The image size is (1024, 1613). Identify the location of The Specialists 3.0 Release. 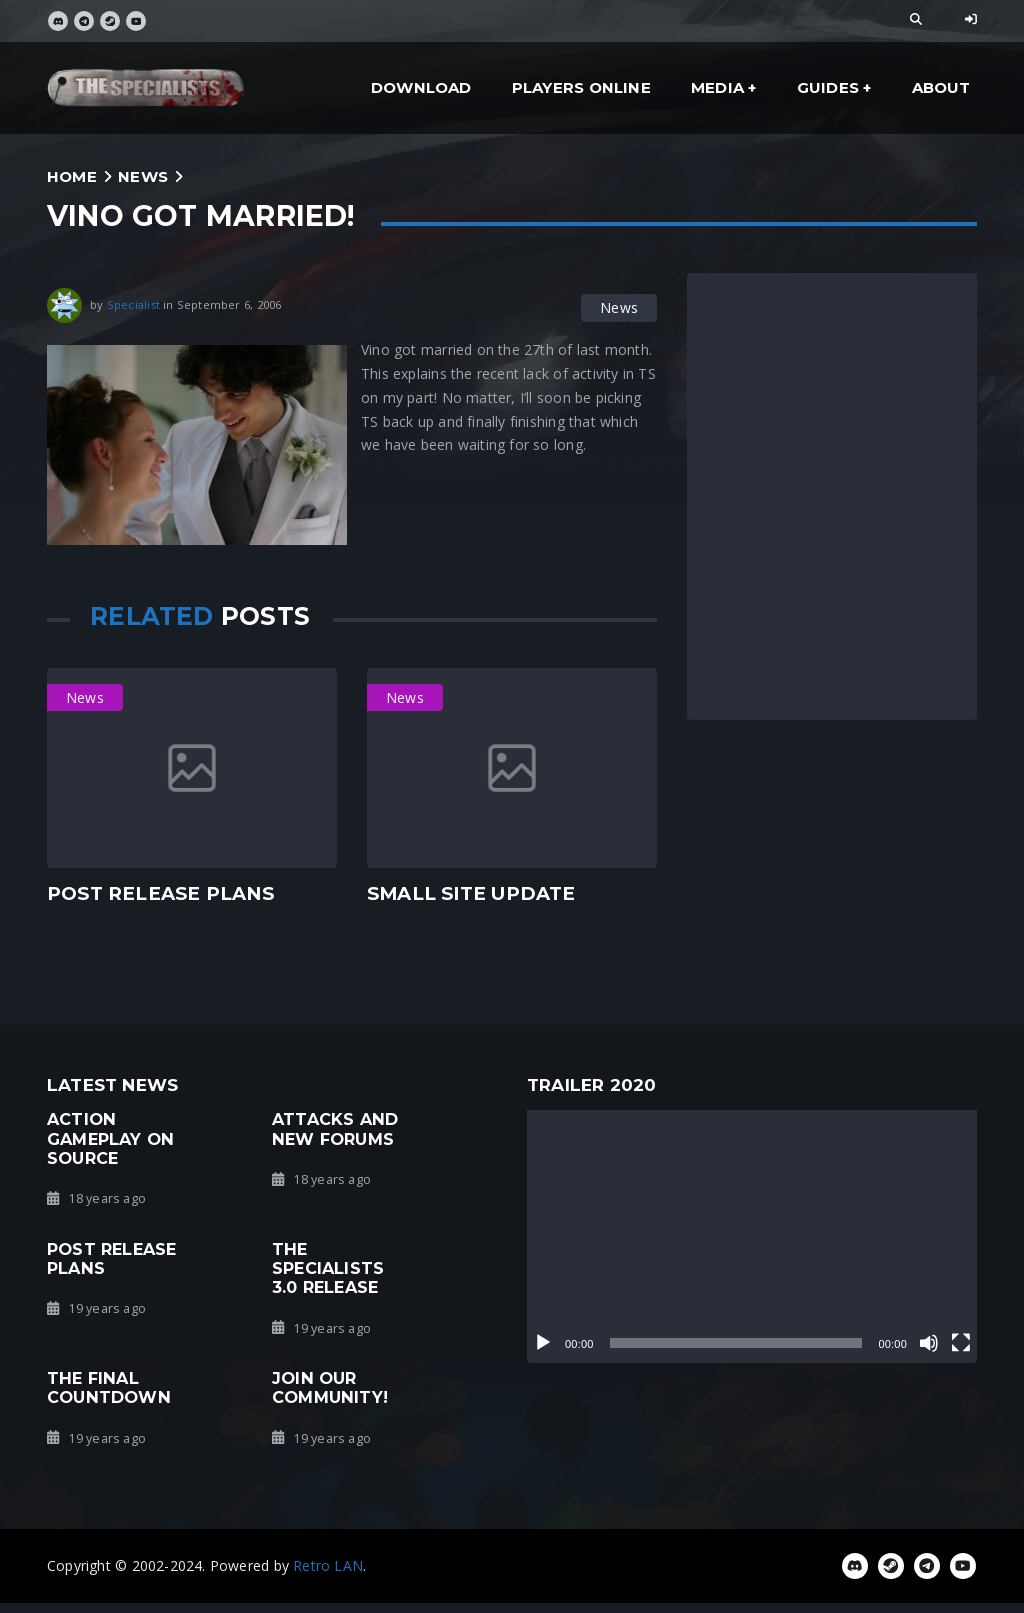
(328, 1268).